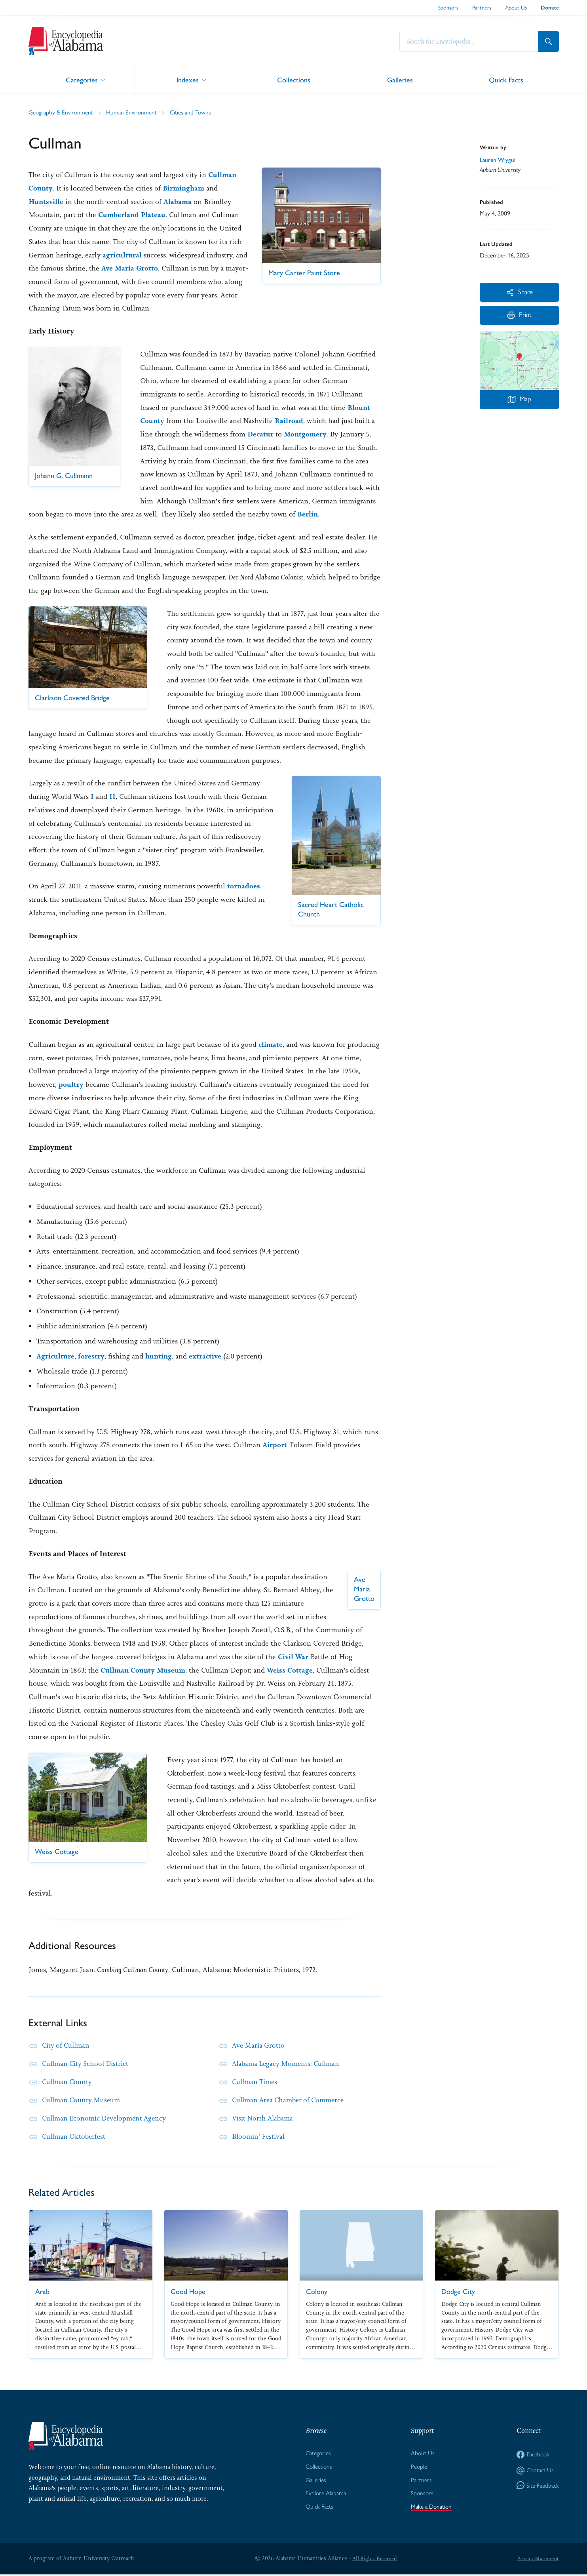 The image size is (587, 2576). What do you see at coordinates (75, 2136) in the screenshot?
I see `Cullman Oktoberfest` at bounding box center [75, 2136].